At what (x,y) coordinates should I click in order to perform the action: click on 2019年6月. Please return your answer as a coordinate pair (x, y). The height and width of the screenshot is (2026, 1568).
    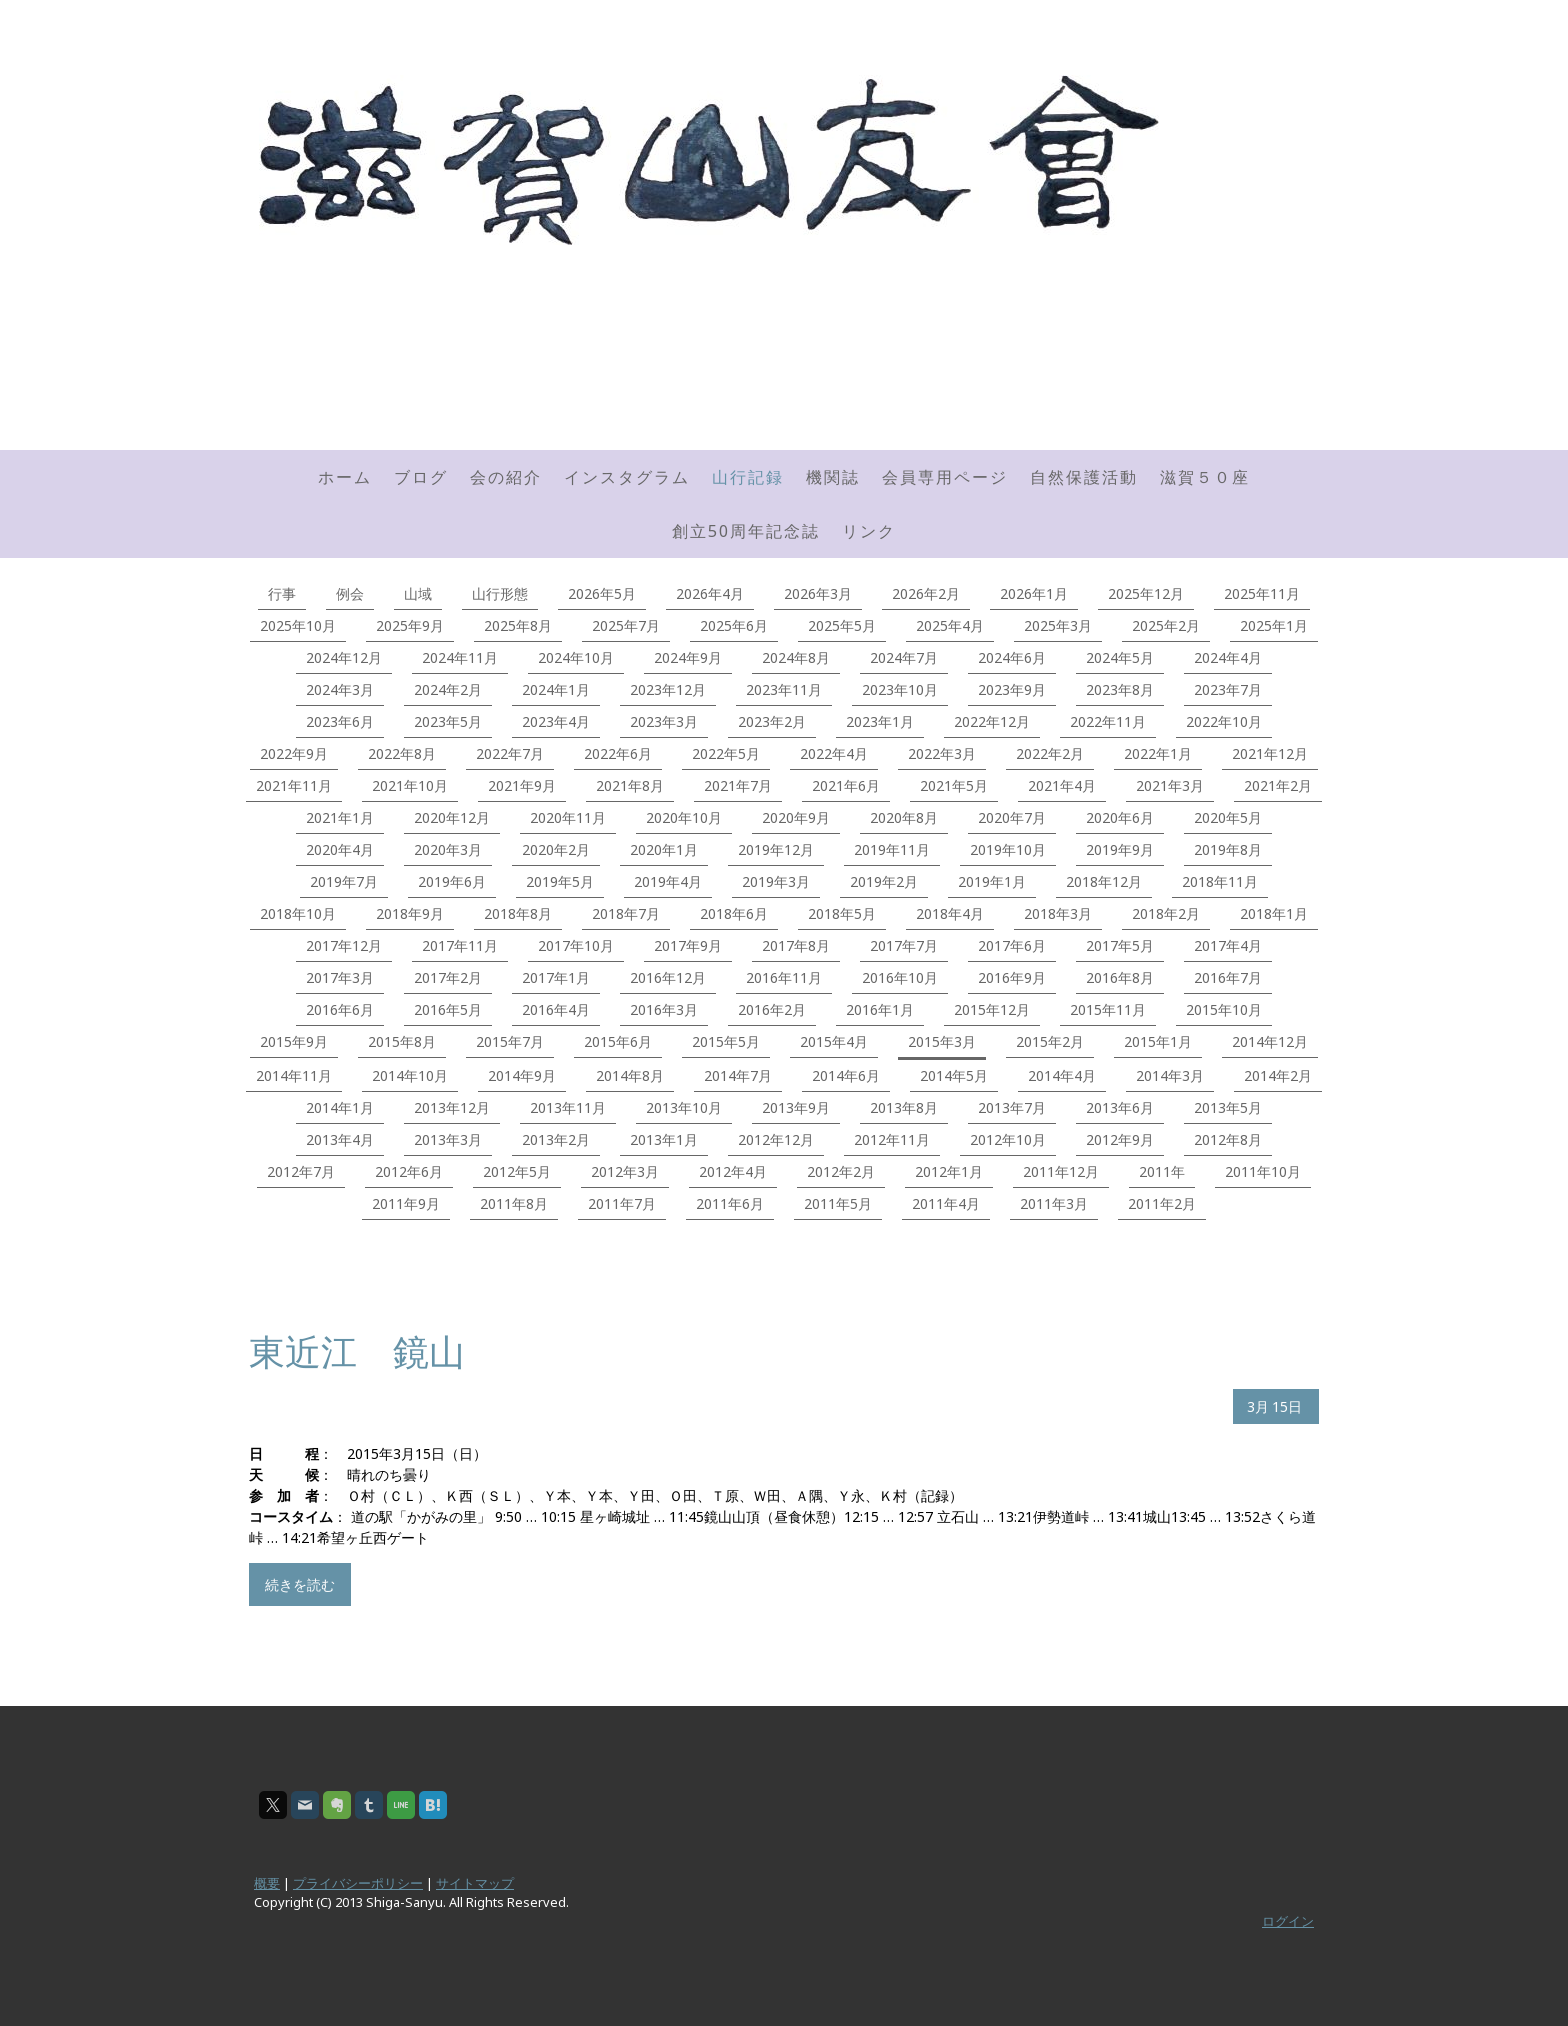
    Looking at the image, I should click on (452, 881).